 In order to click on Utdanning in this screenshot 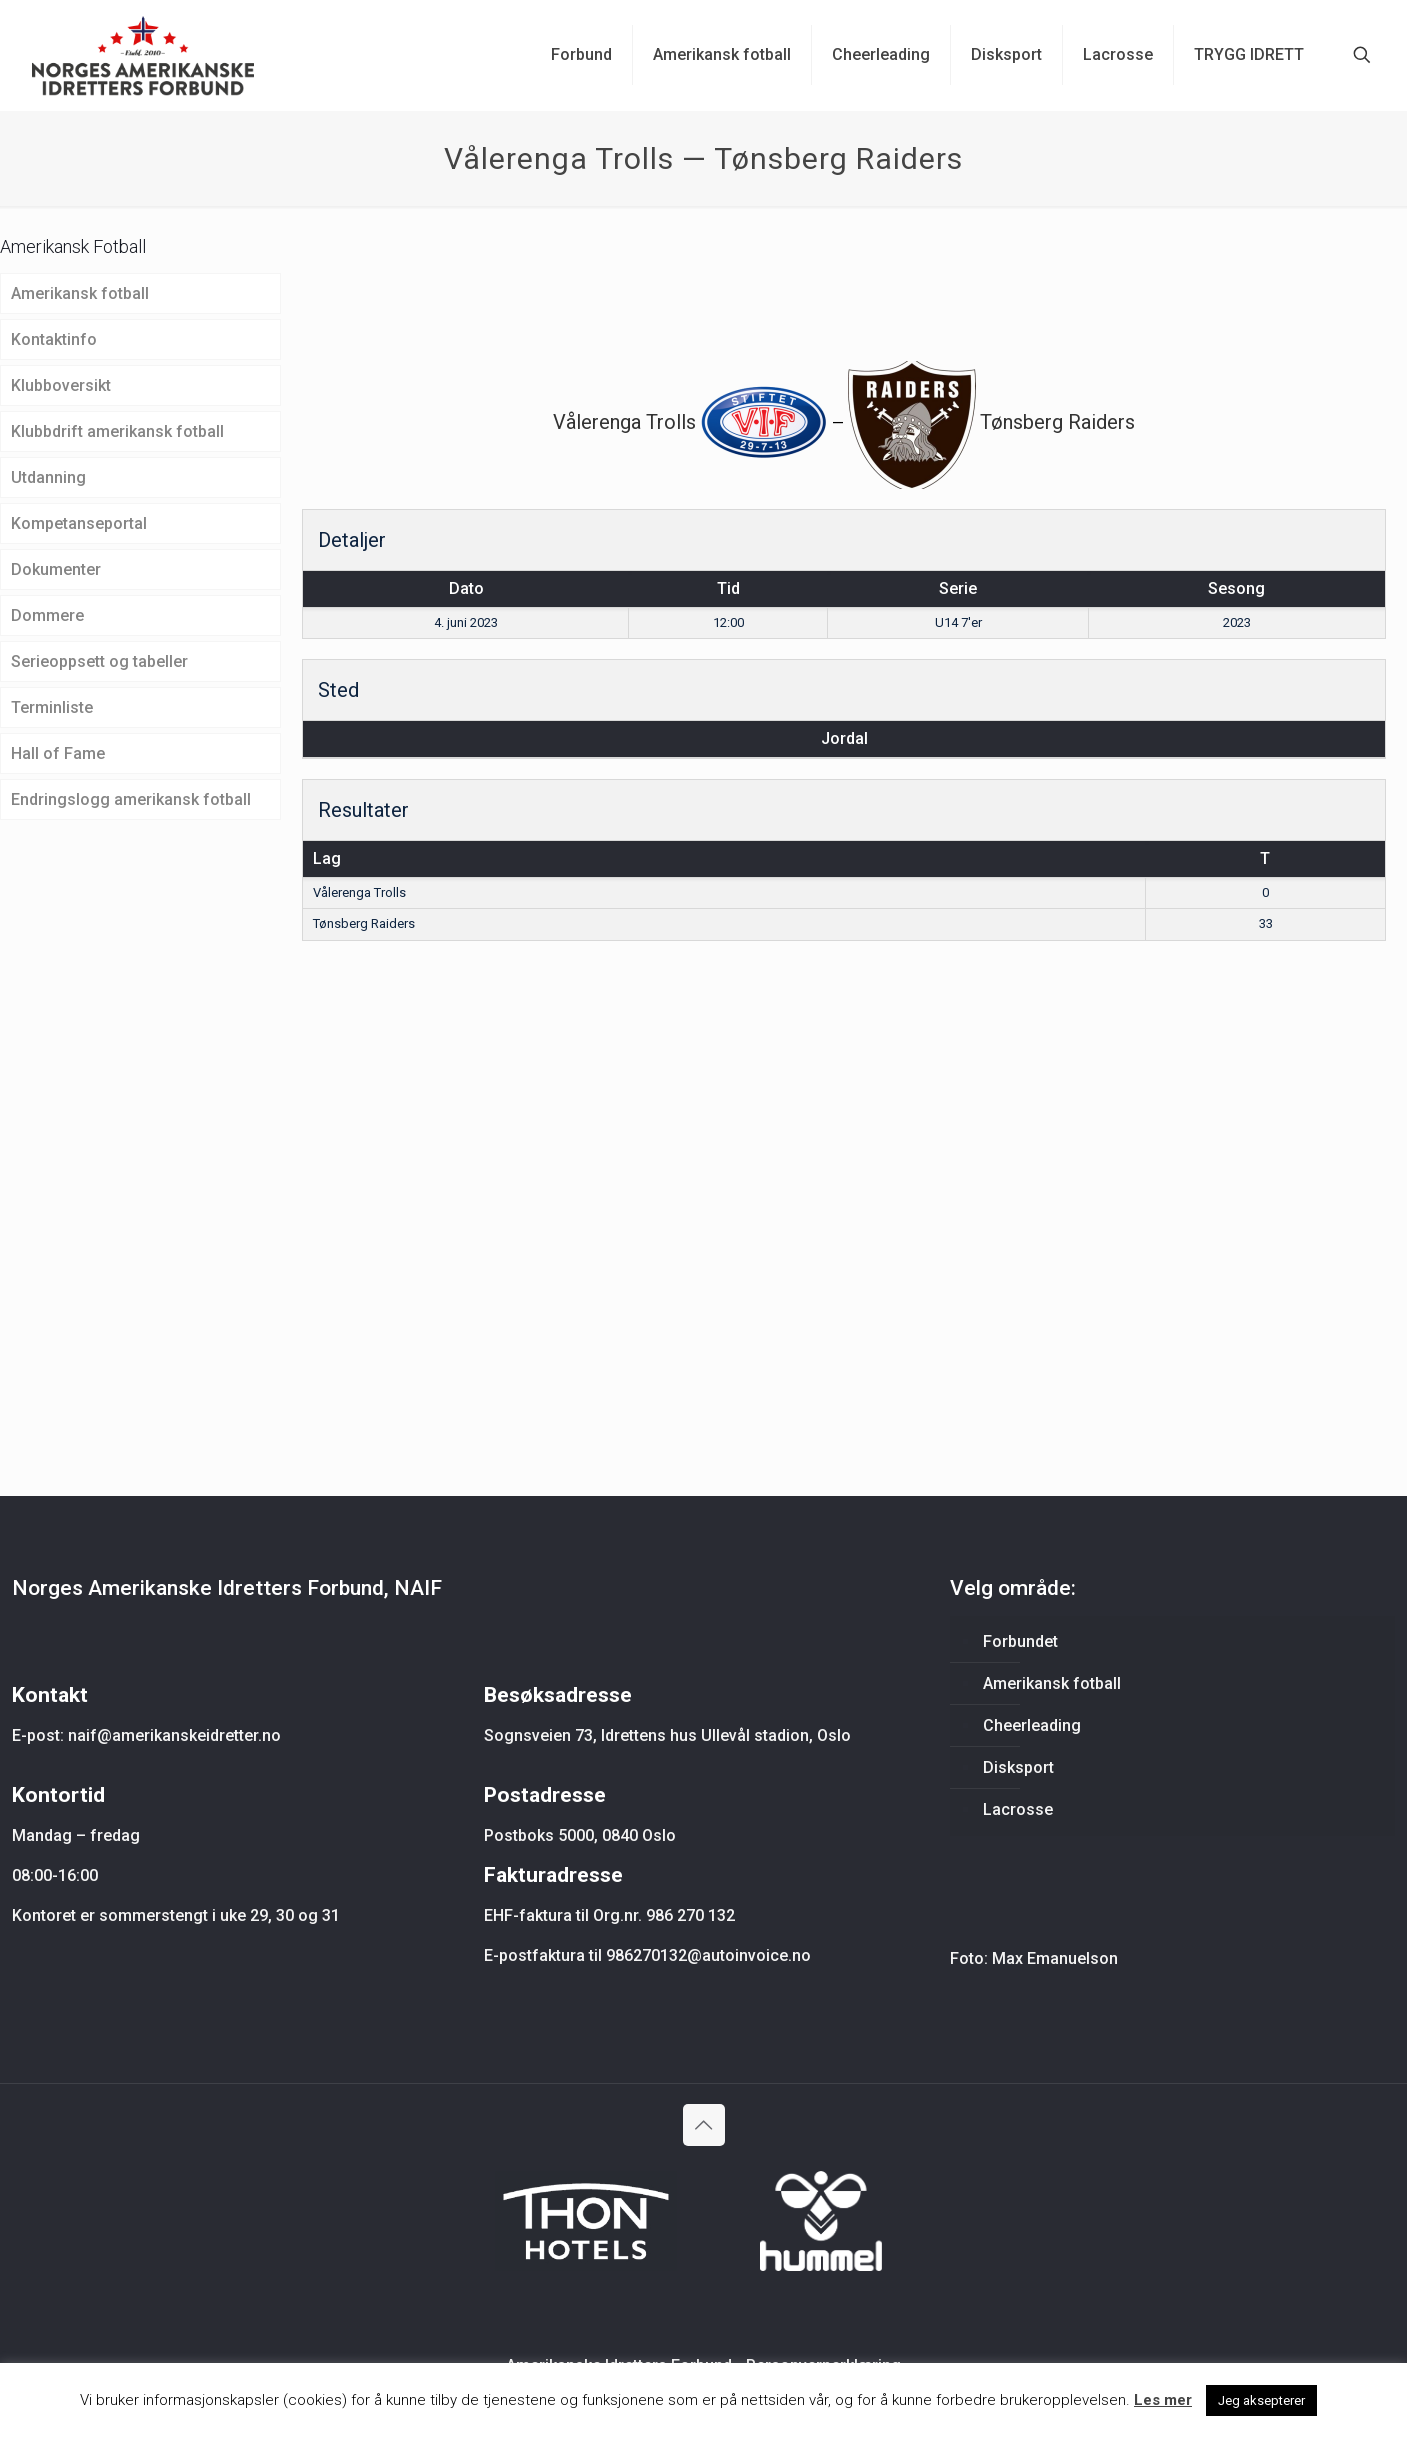, I will do `click(48, 477)`.